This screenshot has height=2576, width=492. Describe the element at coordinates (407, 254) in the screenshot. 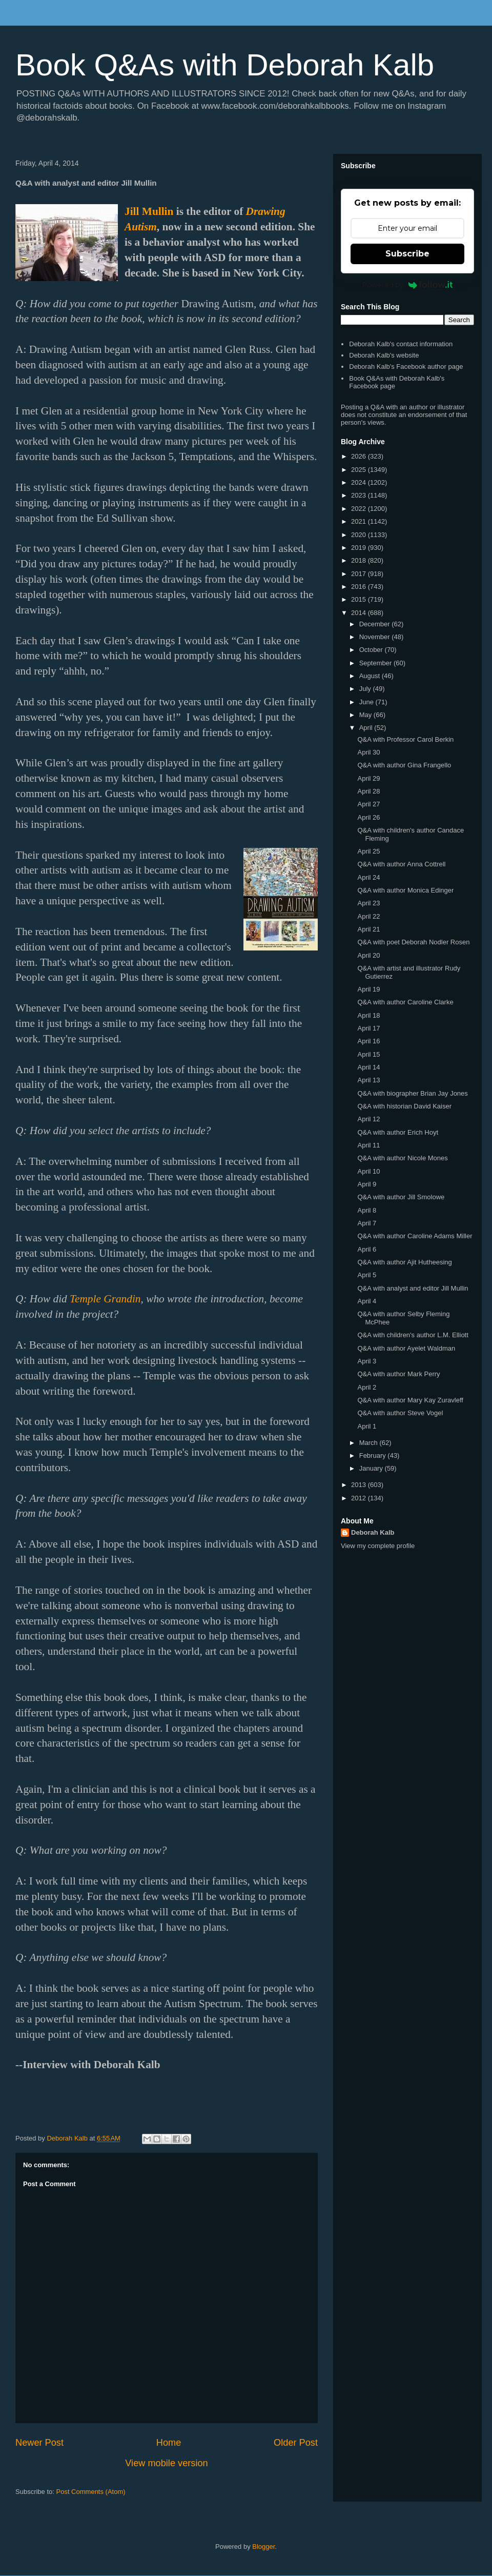

I see `Subscribe` at that location.